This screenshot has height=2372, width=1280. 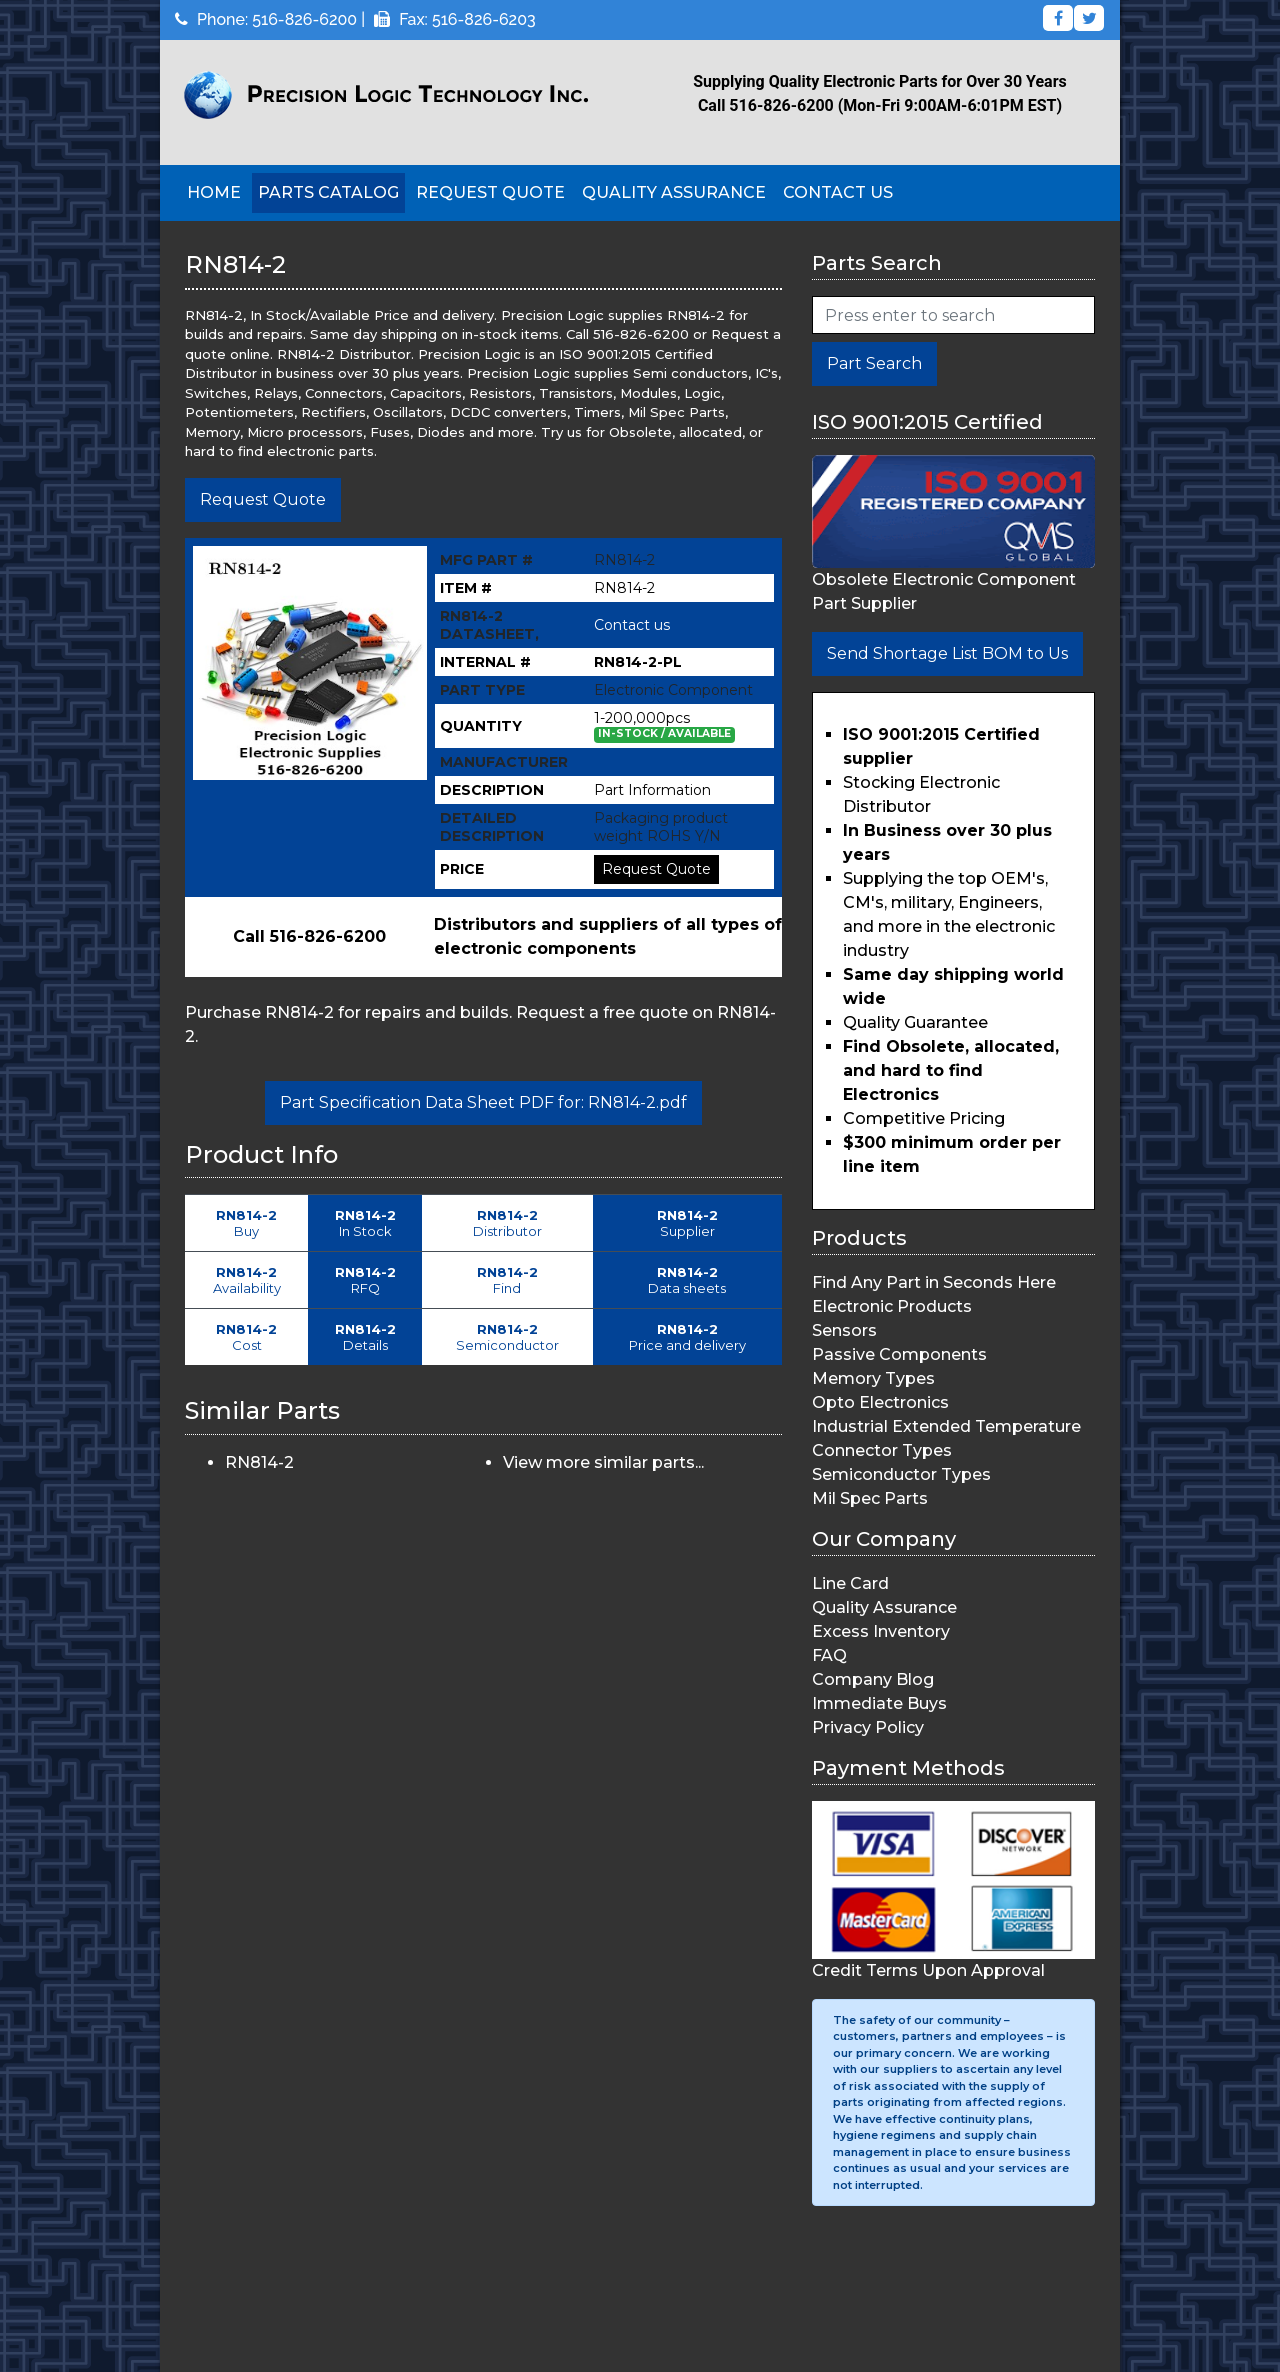 I want to click on Privacy Policy, so click(x=868, y=1727).